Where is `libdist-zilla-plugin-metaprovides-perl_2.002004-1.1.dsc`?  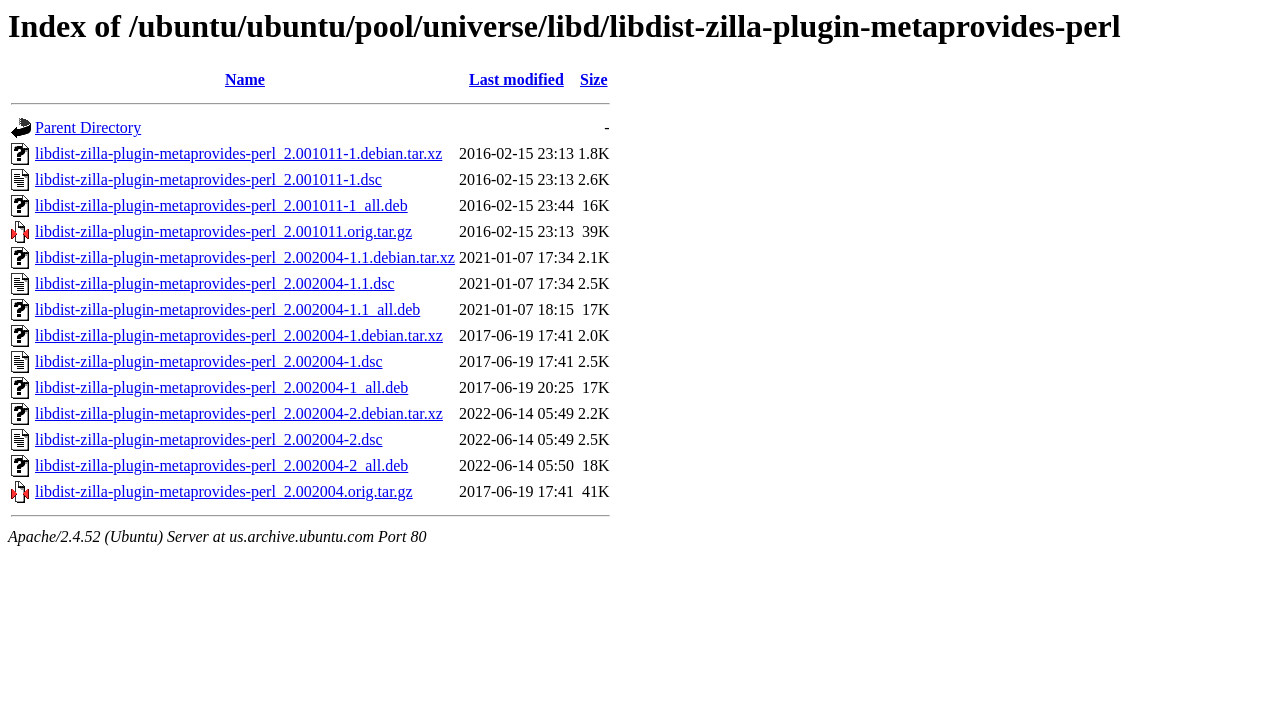 libdist-zilla-plugin-metaprovides-perl_2.002004-1.1.dsc is located at coordinates (214, 283).